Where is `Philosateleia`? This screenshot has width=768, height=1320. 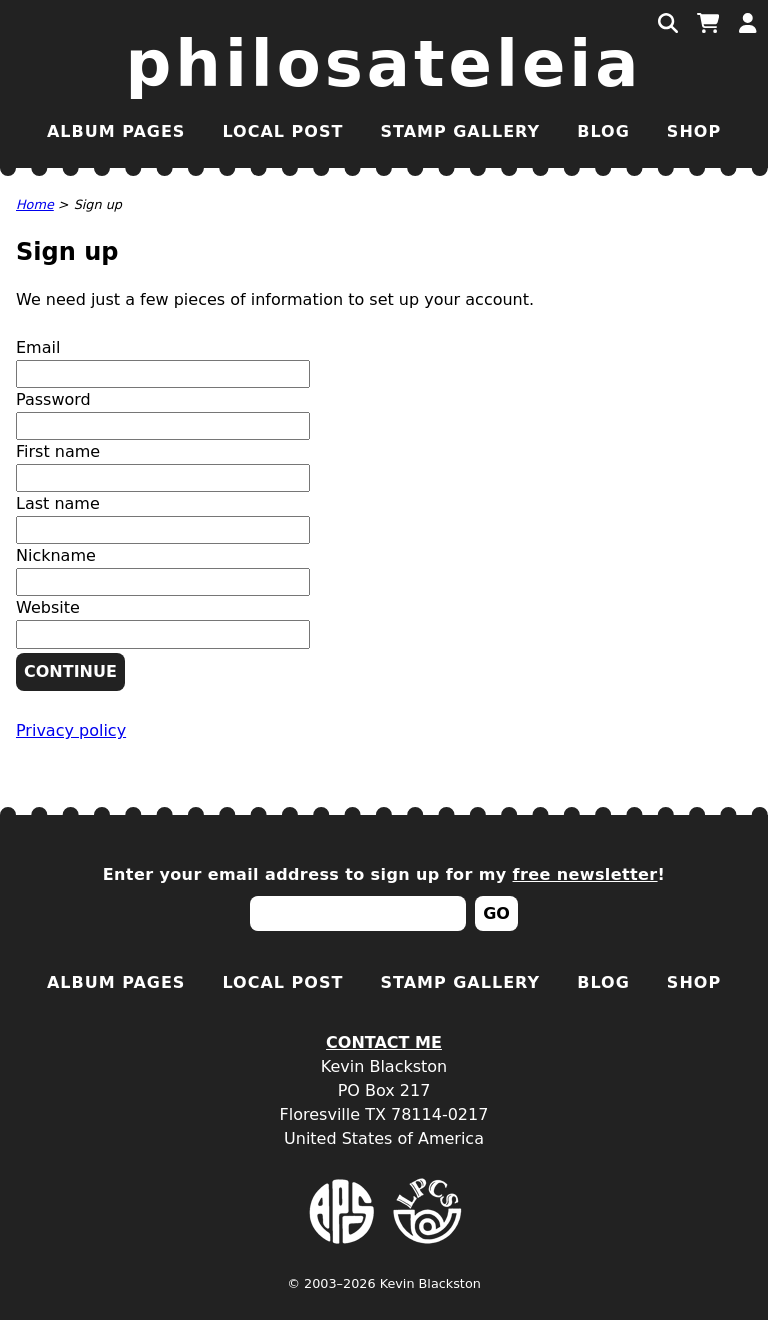 Philosateleia is located at coordinates (384, 64).